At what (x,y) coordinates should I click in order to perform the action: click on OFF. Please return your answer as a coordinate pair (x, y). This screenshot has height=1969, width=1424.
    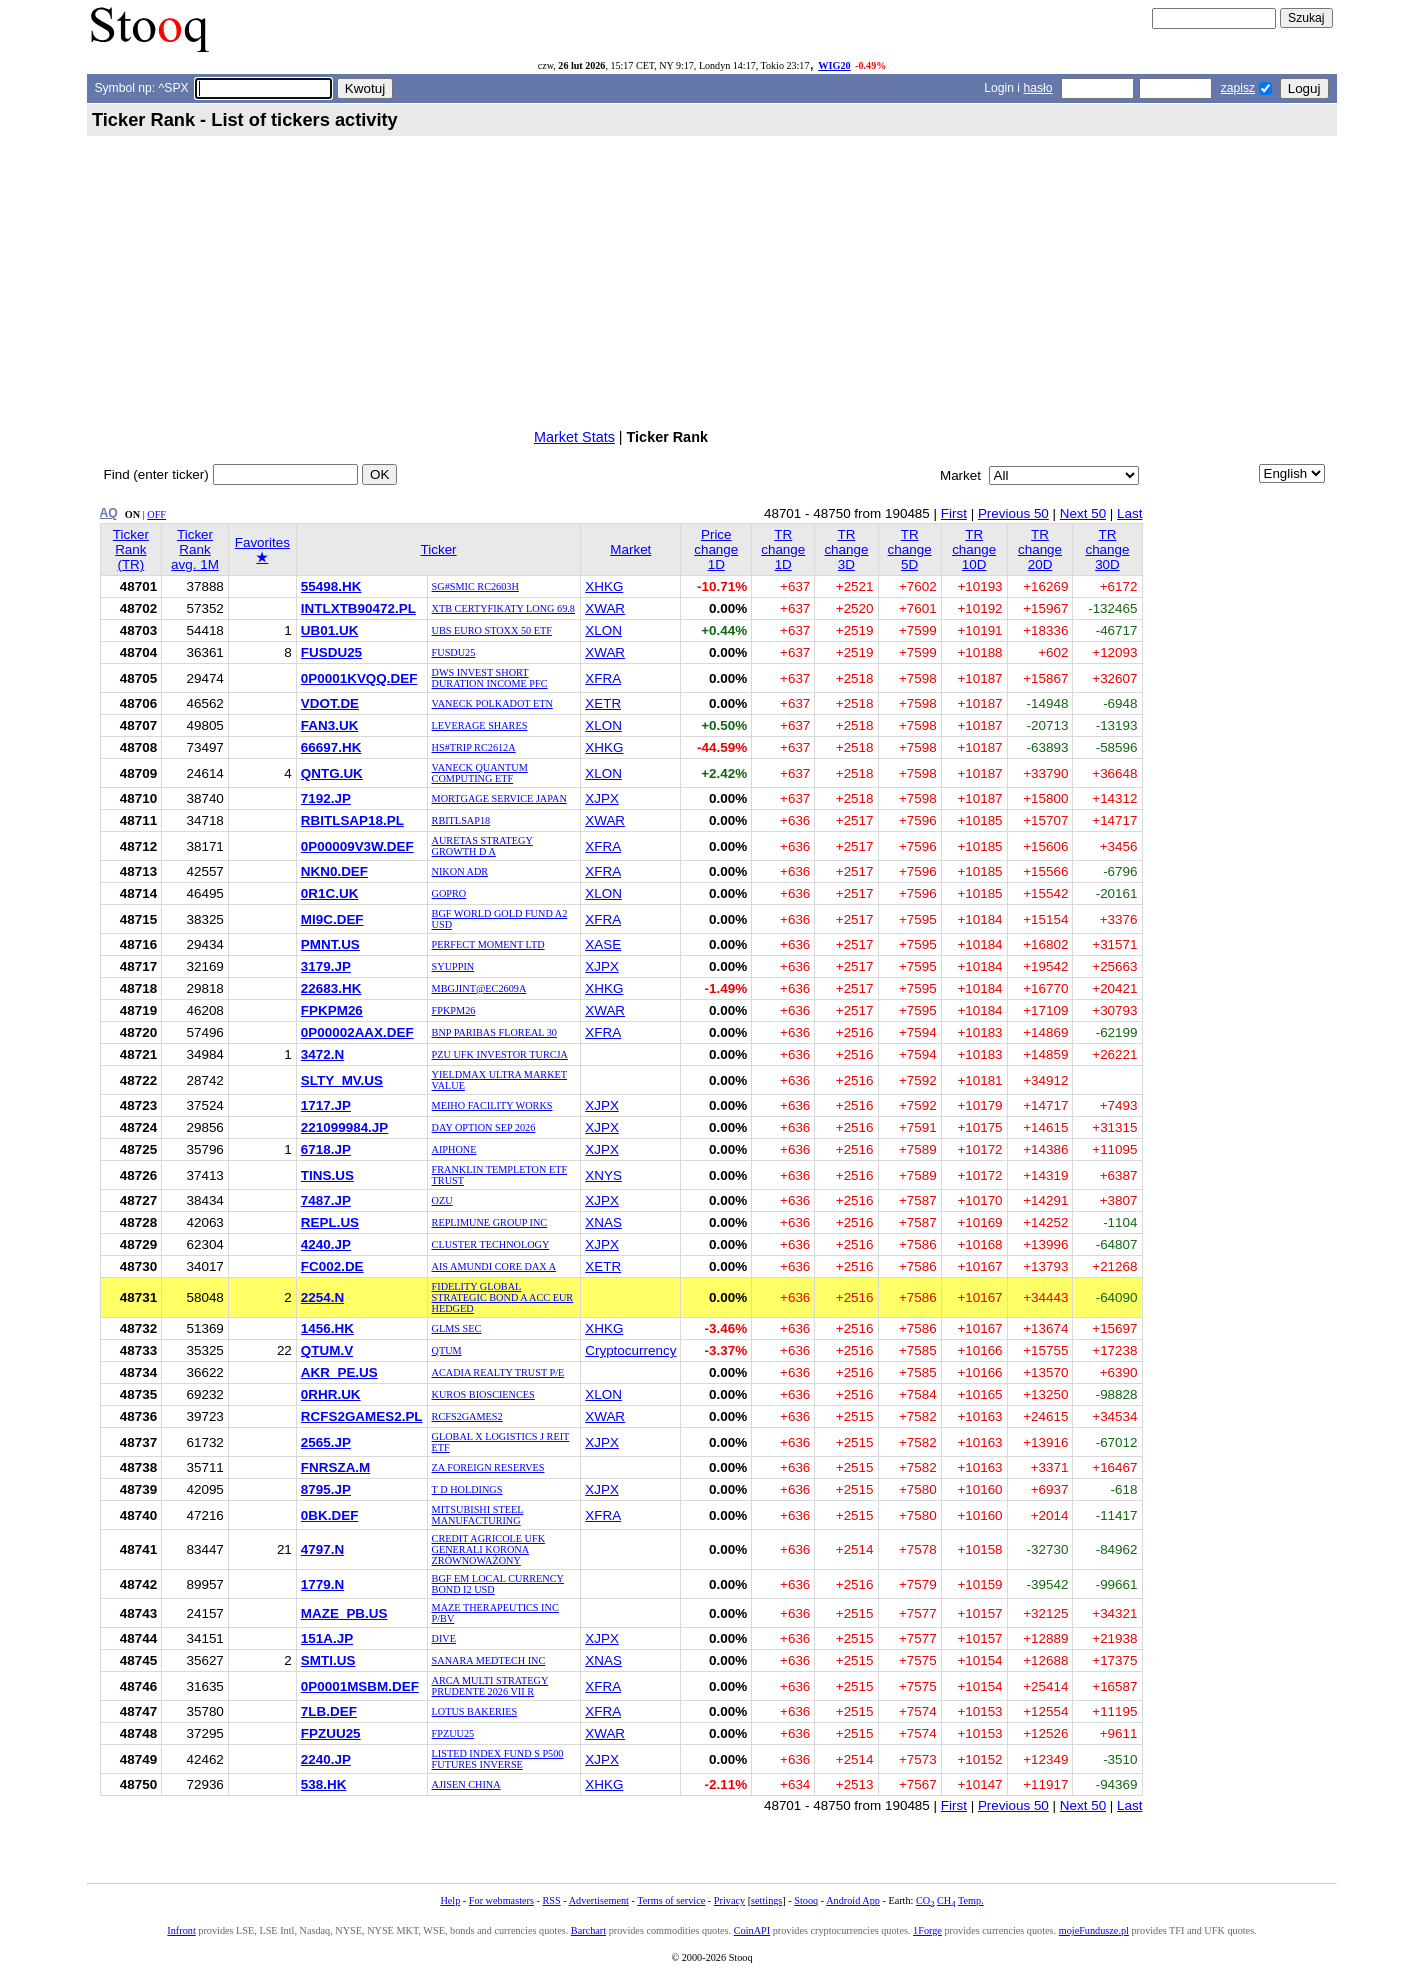
    Looking at the image, I should click on (156, 514).